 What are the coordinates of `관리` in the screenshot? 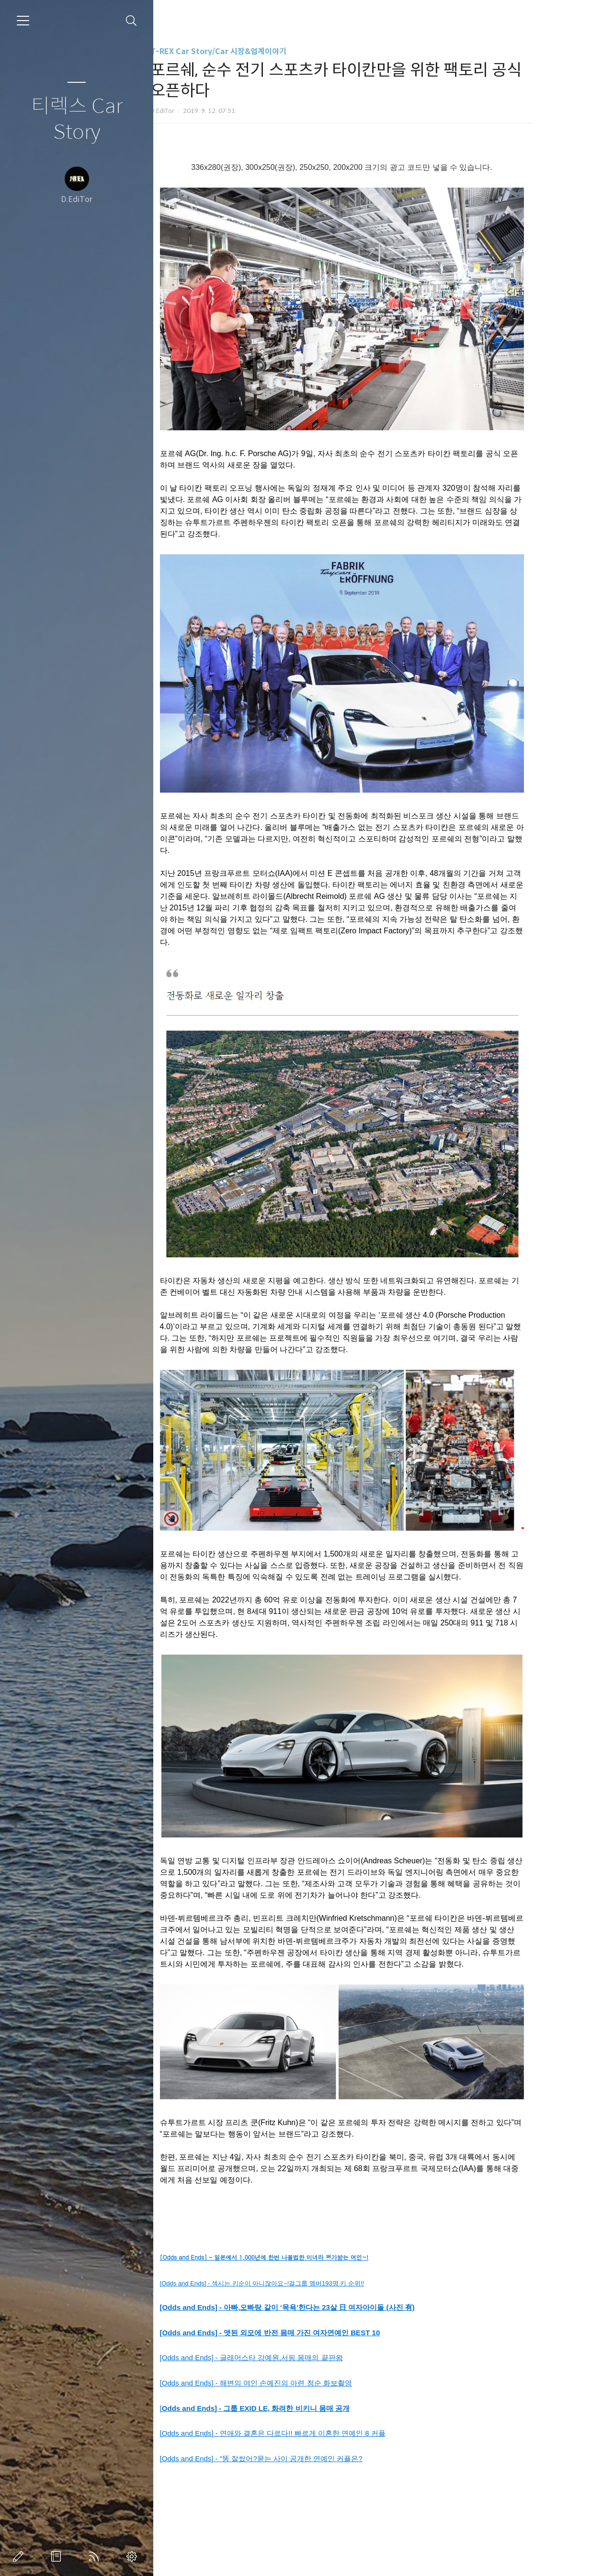 It's located at (133, 2556).